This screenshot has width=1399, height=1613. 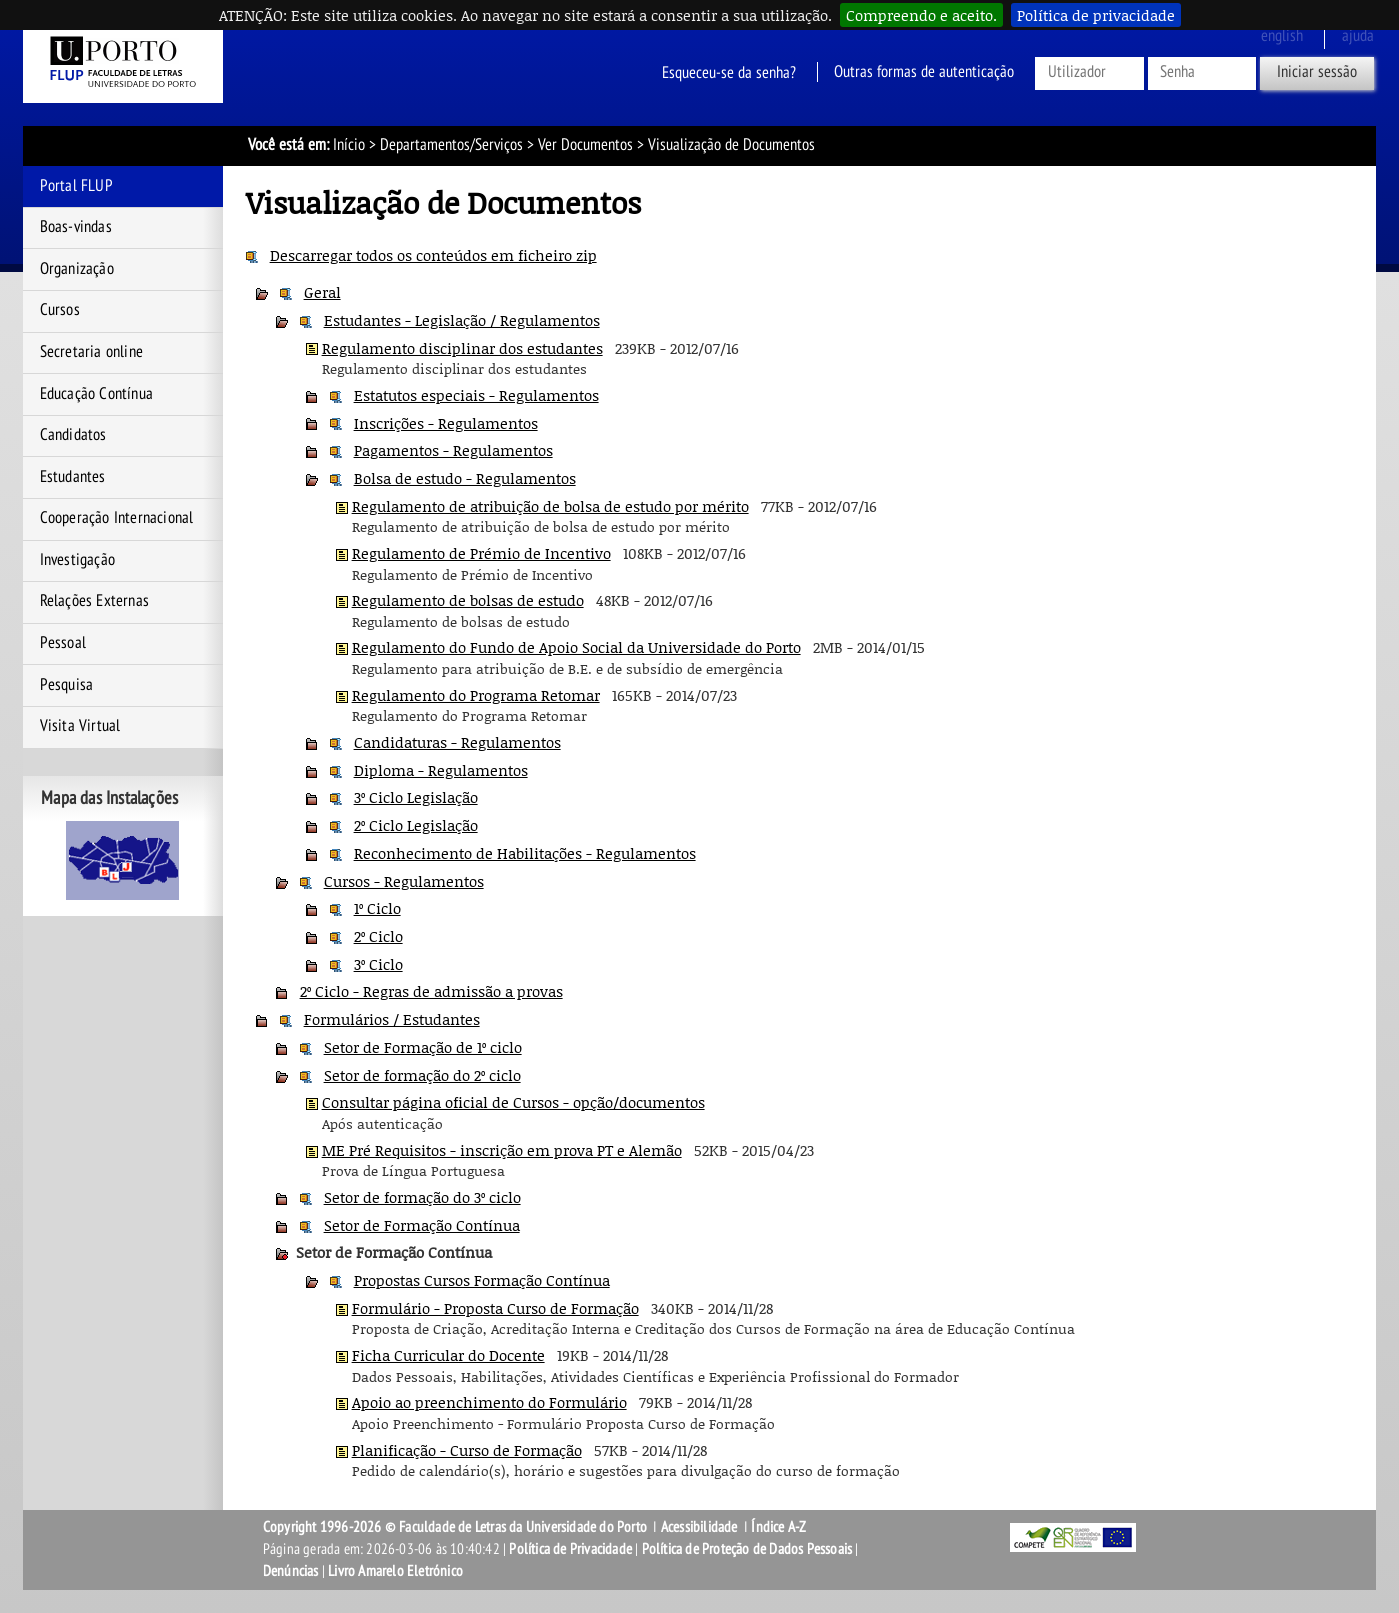 I want to click on Secretaria online, so click(x=91, y=352).